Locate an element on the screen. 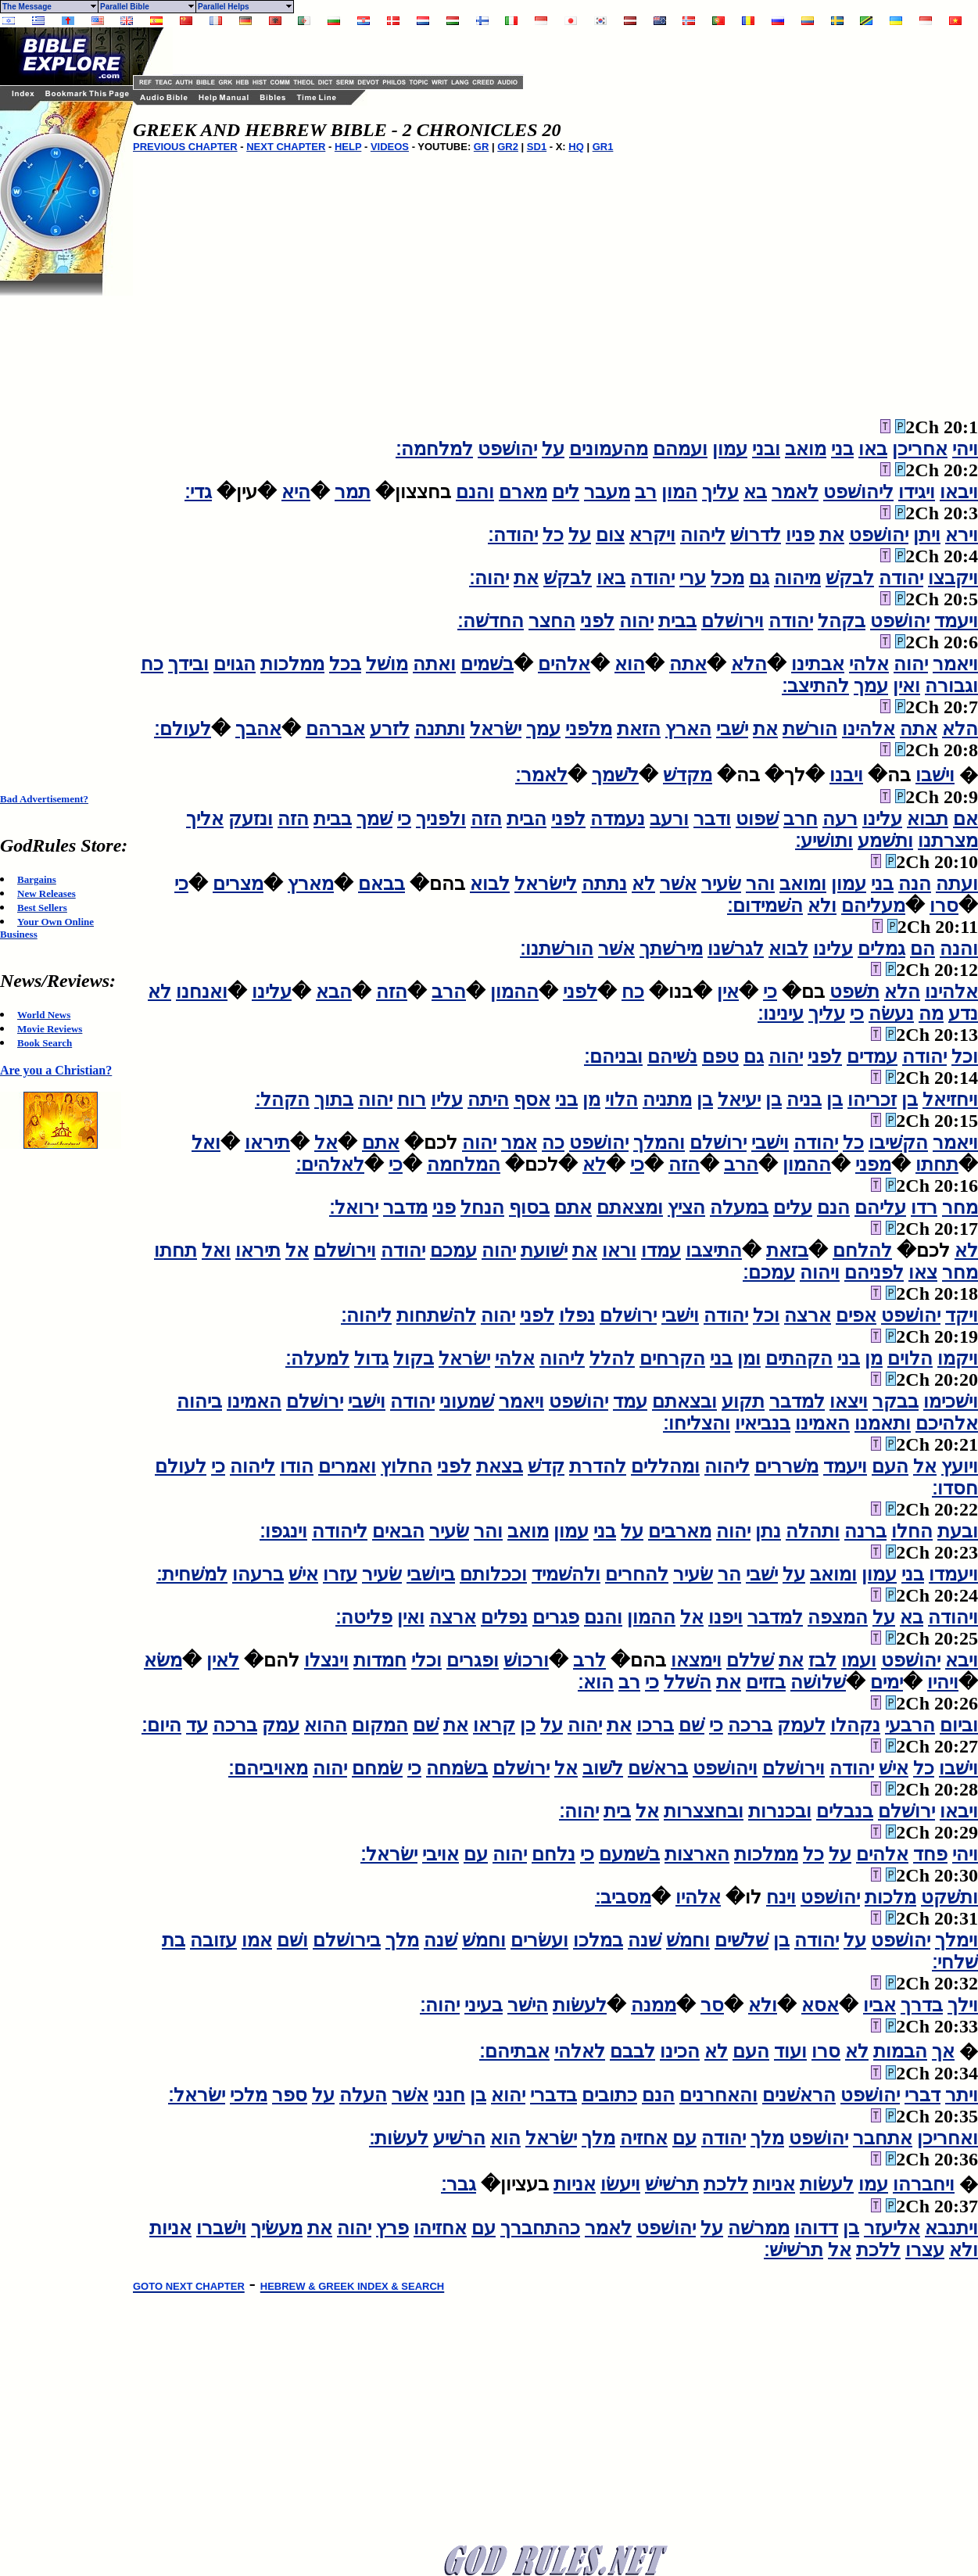 This screenshot has width=978, height=2576. החדשׁה׃ is located at coordinates (490, 621).